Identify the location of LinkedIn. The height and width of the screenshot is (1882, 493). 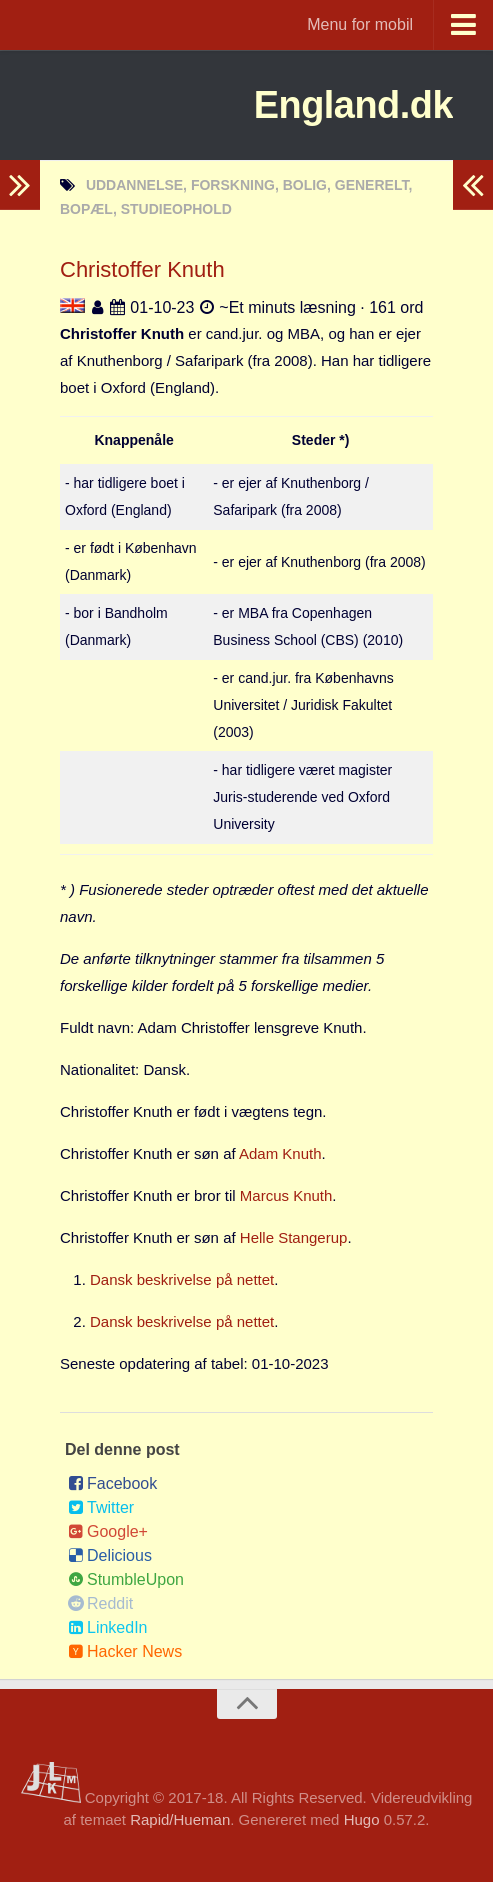
(108, 1627).